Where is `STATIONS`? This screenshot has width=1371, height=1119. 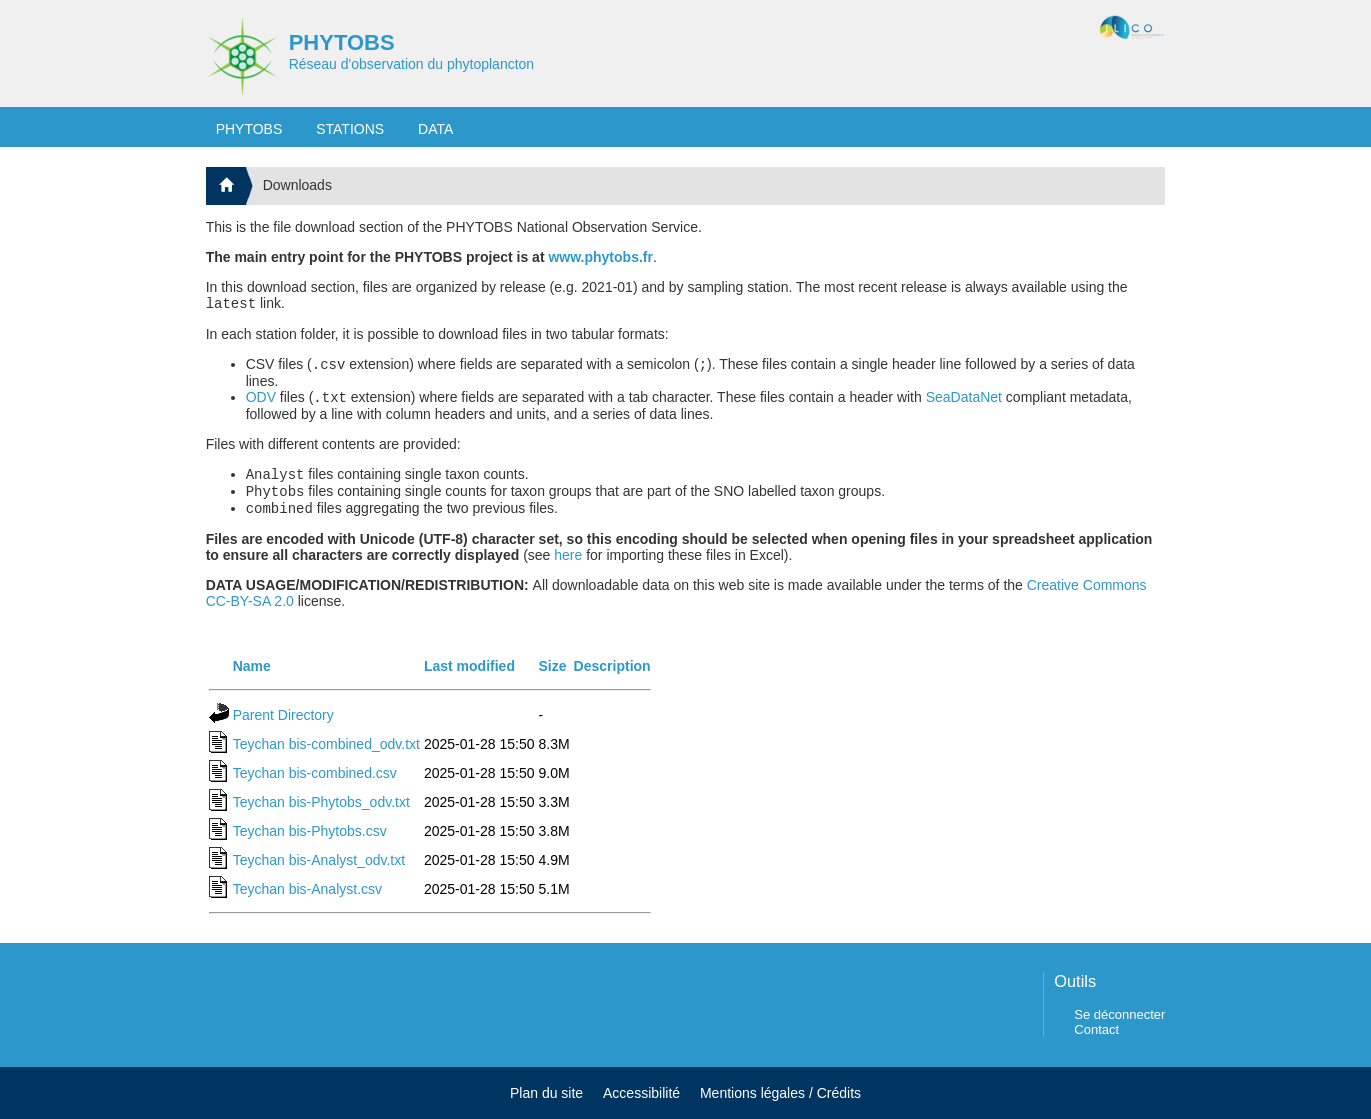 STATIONS is located at coordinates (350, 129).